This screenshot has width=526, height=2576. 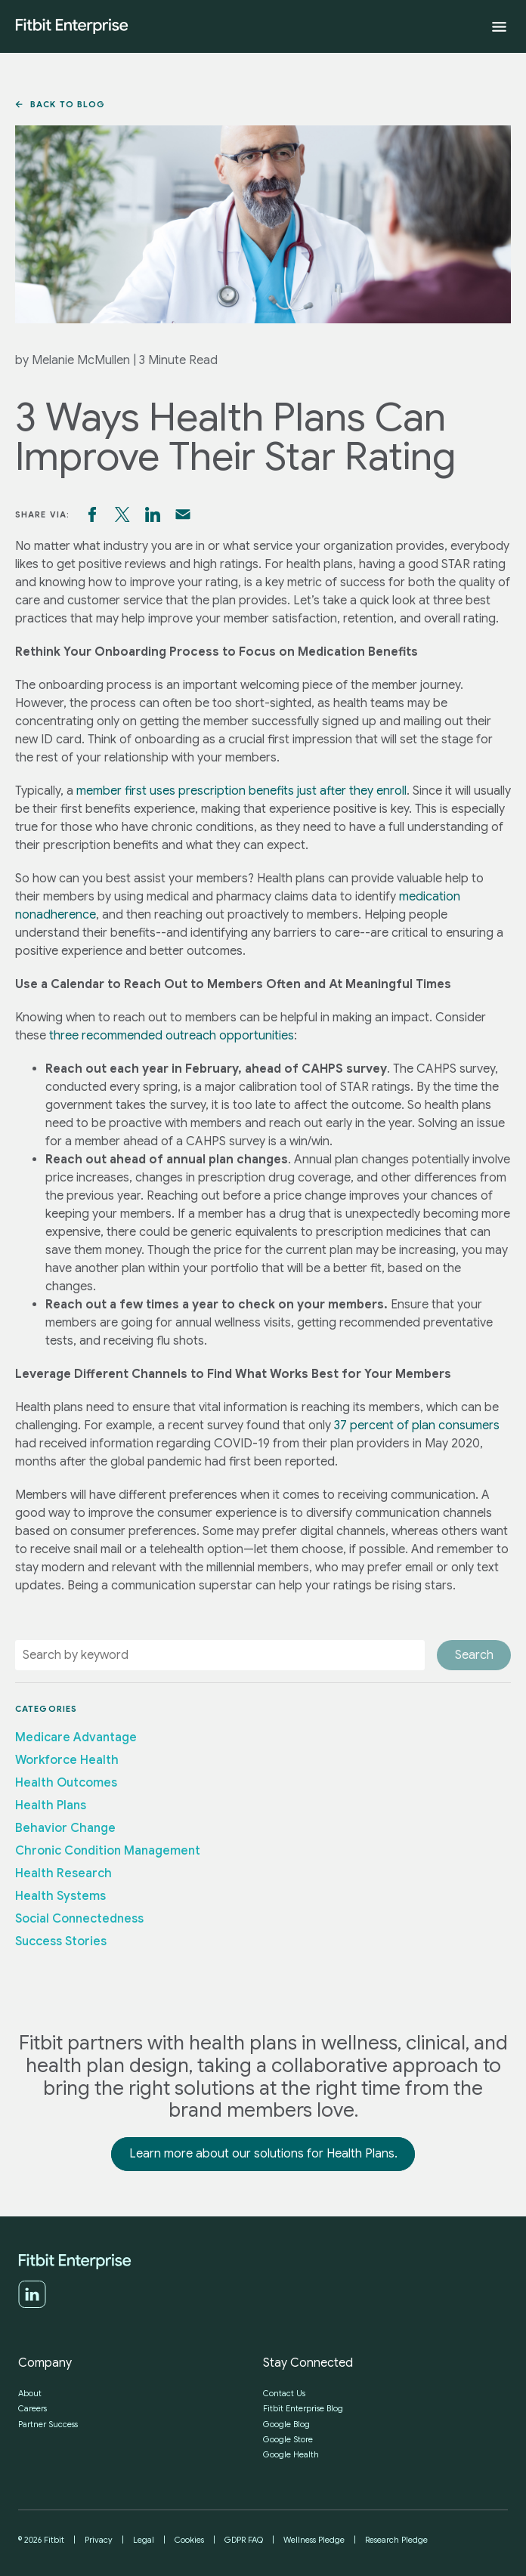 What do you see at coordinates (76, 1737) in the screenshot?
I see `Medicare Advantage` at bounding box center [76, 1737].